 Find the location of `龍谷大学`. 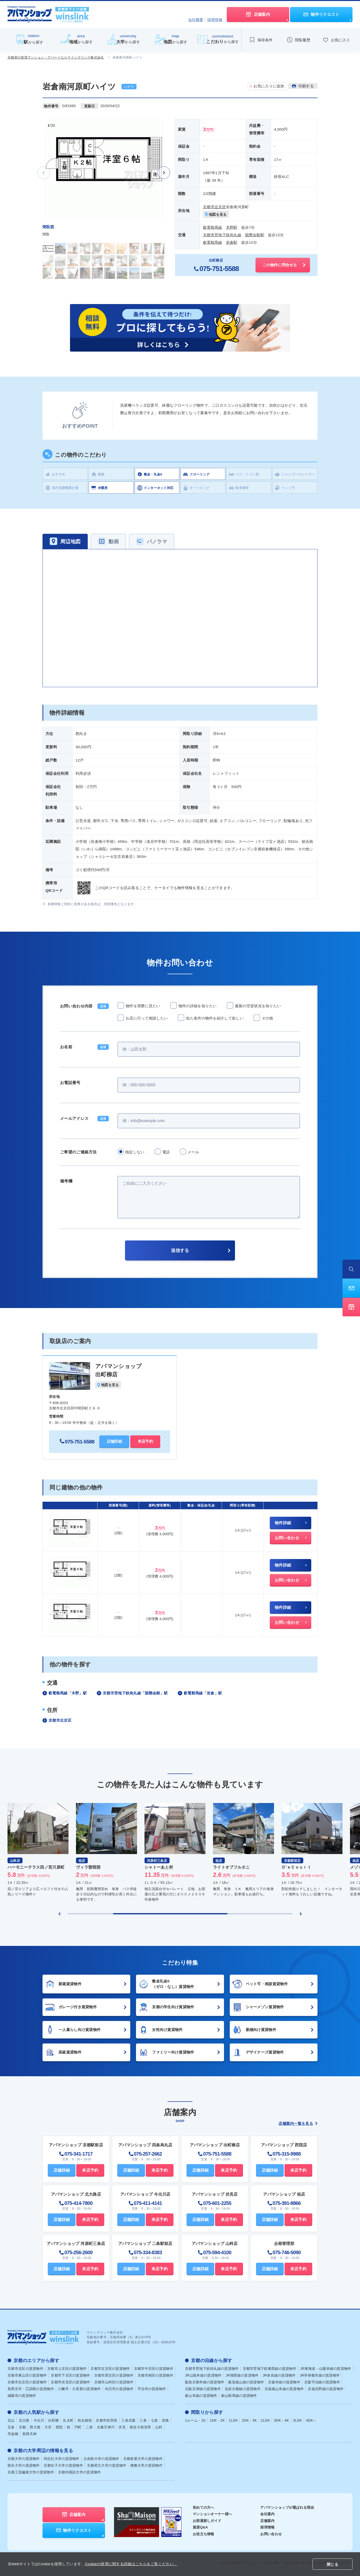

龍谷大学 is located at coordinates (24, 2465).